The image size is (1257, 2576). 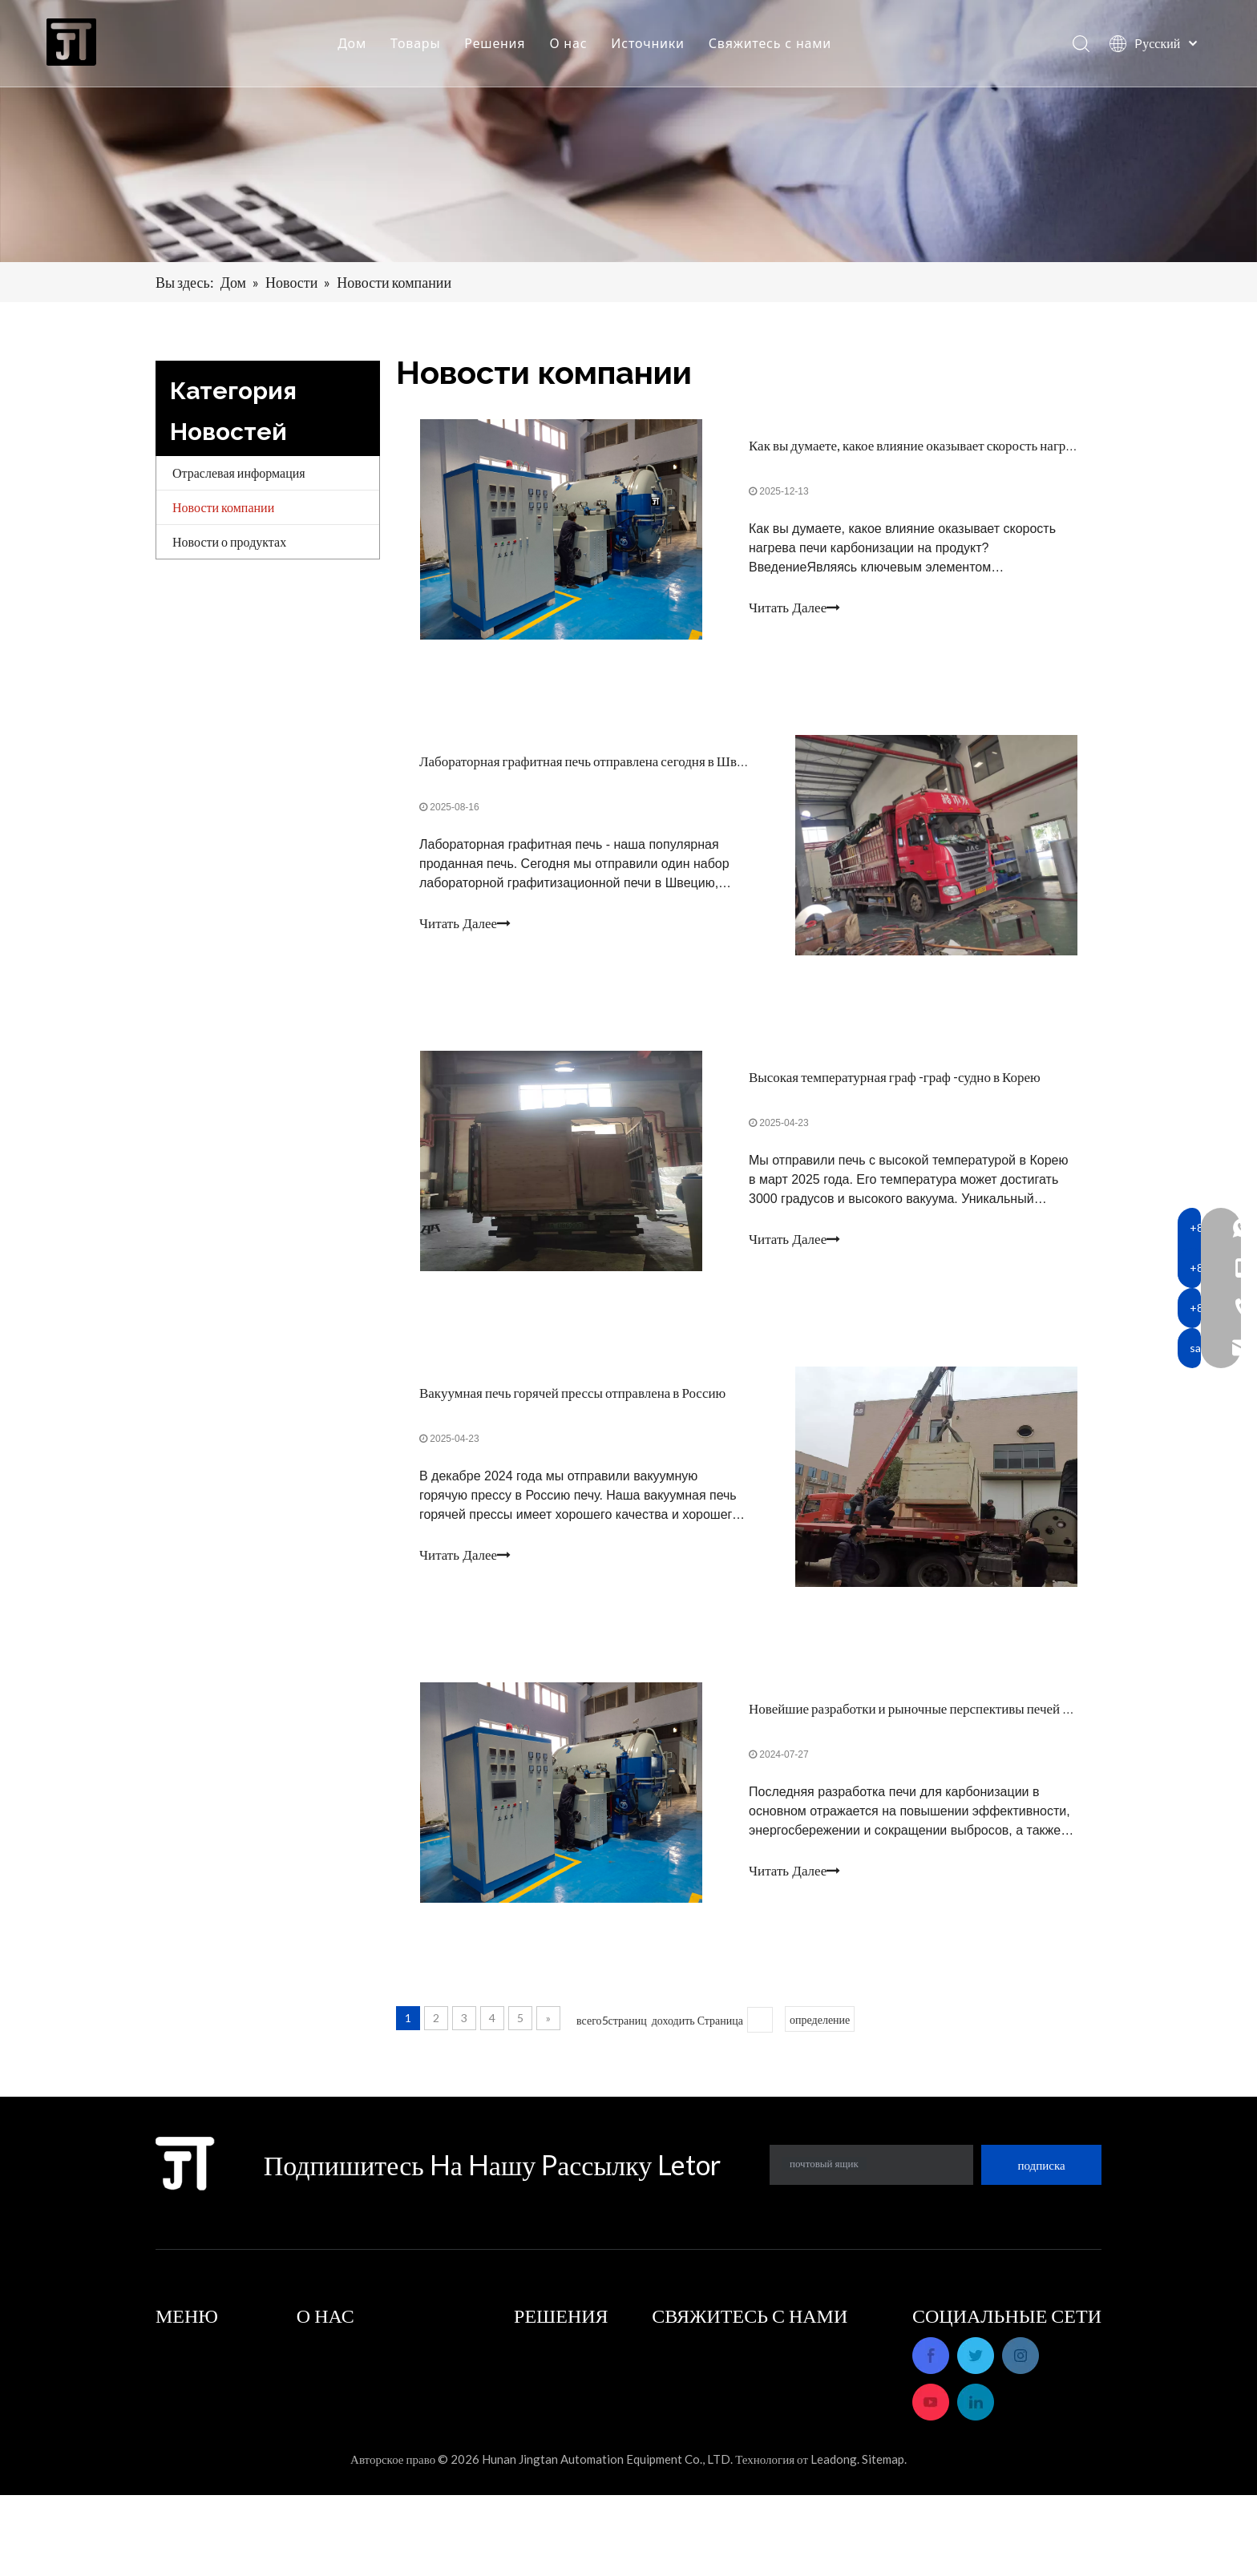 What do you see at coordinates (1041, 2173) in the screenshot?
I see `[подписка]` at bounding box center [1041, 2173].